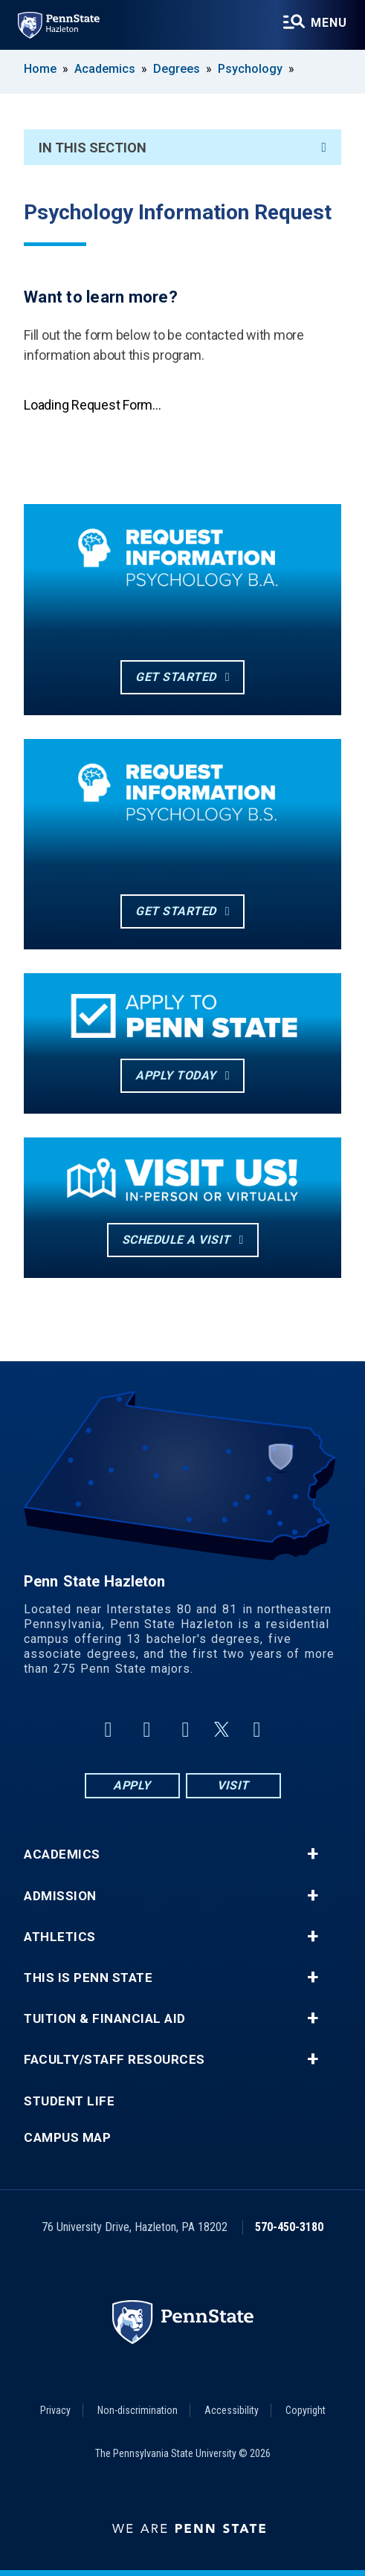  What do you see at coordinates (114, 2060) in the screenshot?
I see `Faculty/Staff Resources` at bounding box center [114, 2060].